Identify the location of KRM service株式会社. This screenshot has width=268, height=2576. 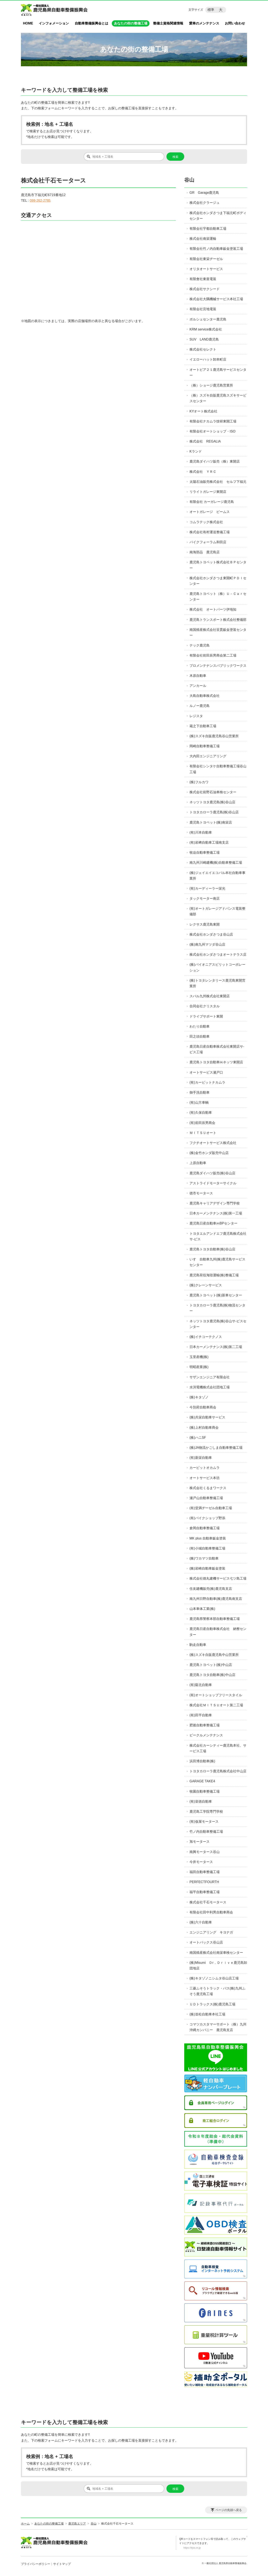
(205, 329).